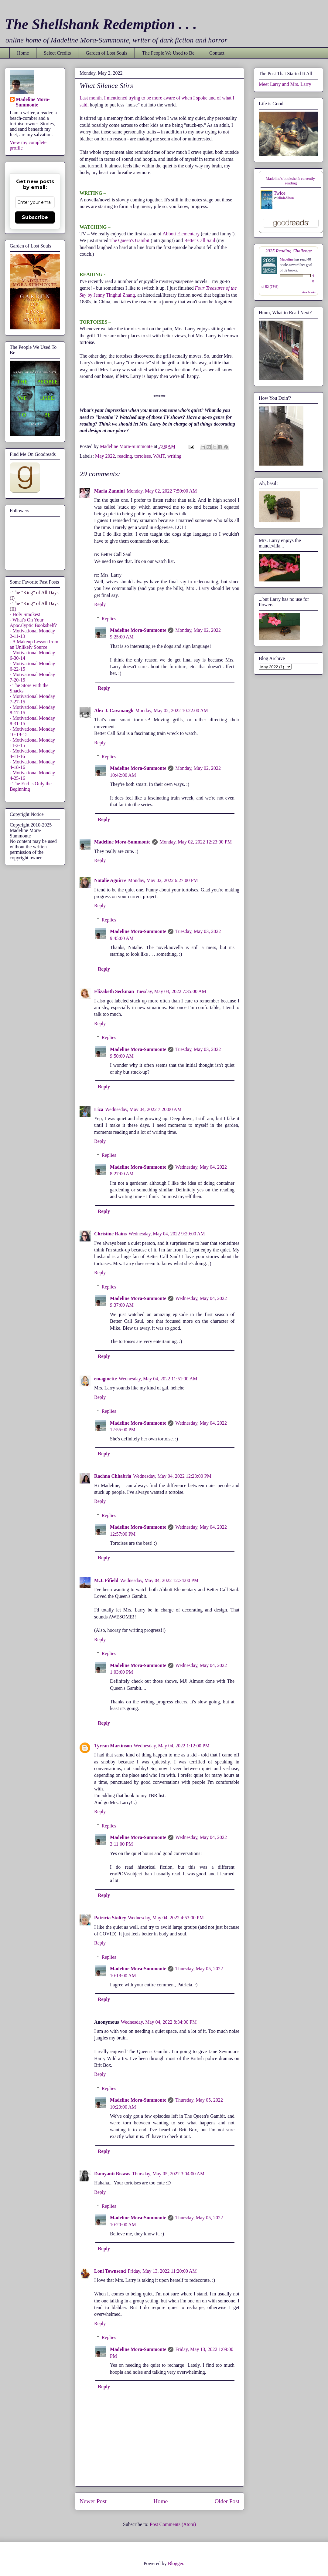 This screenshot has width=328, height=2576. Describe the element at coordinates (199, 240) in the screenshot. I see `Better Call Saul` at that location.